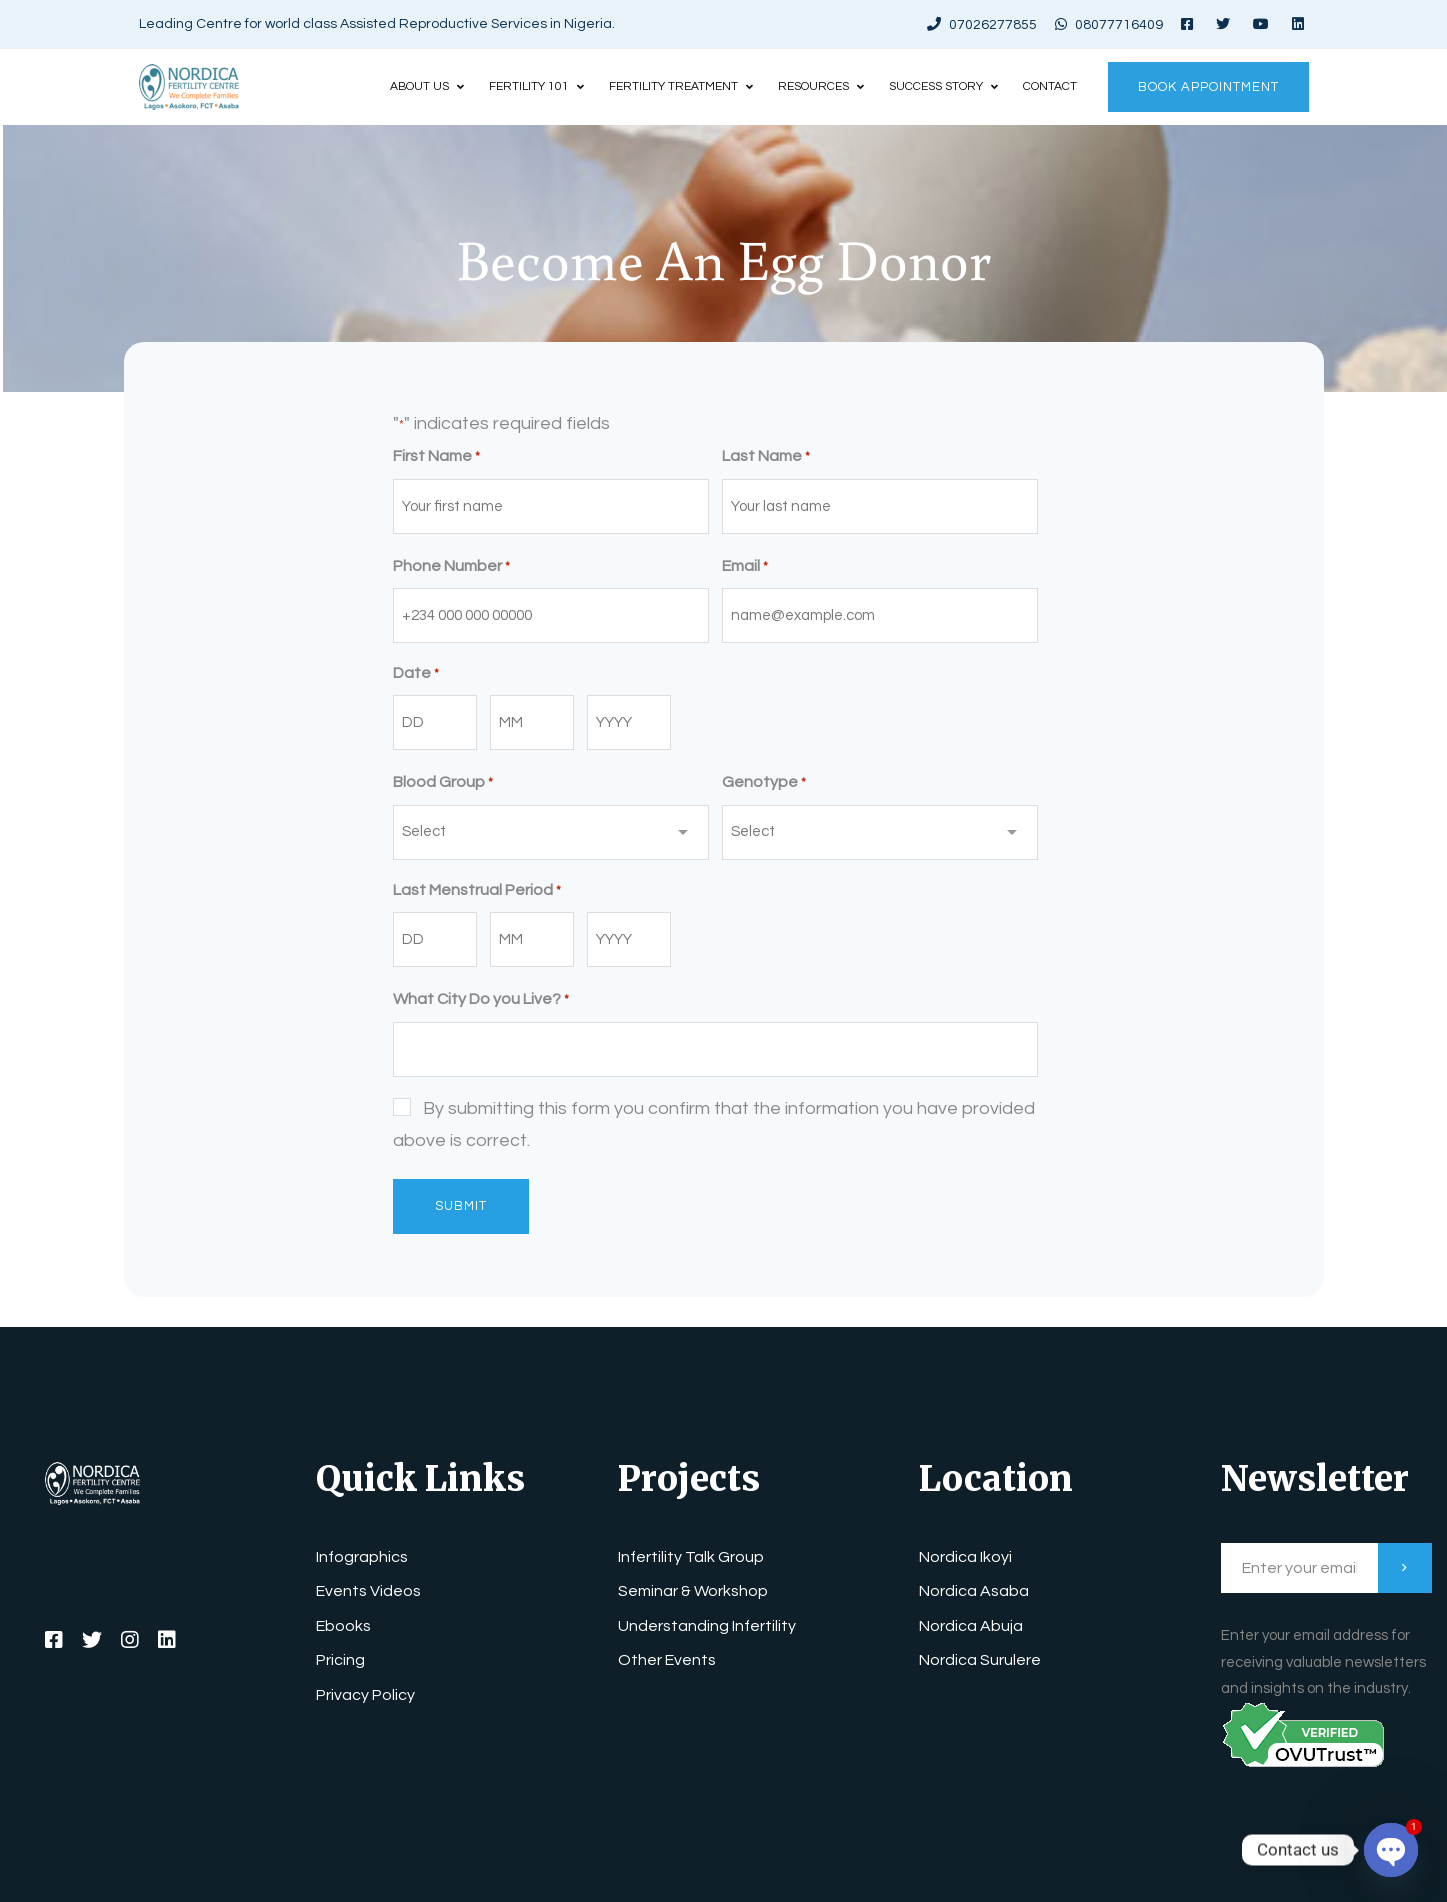  I want to click on [LinkedIn], so click(167, 1640).